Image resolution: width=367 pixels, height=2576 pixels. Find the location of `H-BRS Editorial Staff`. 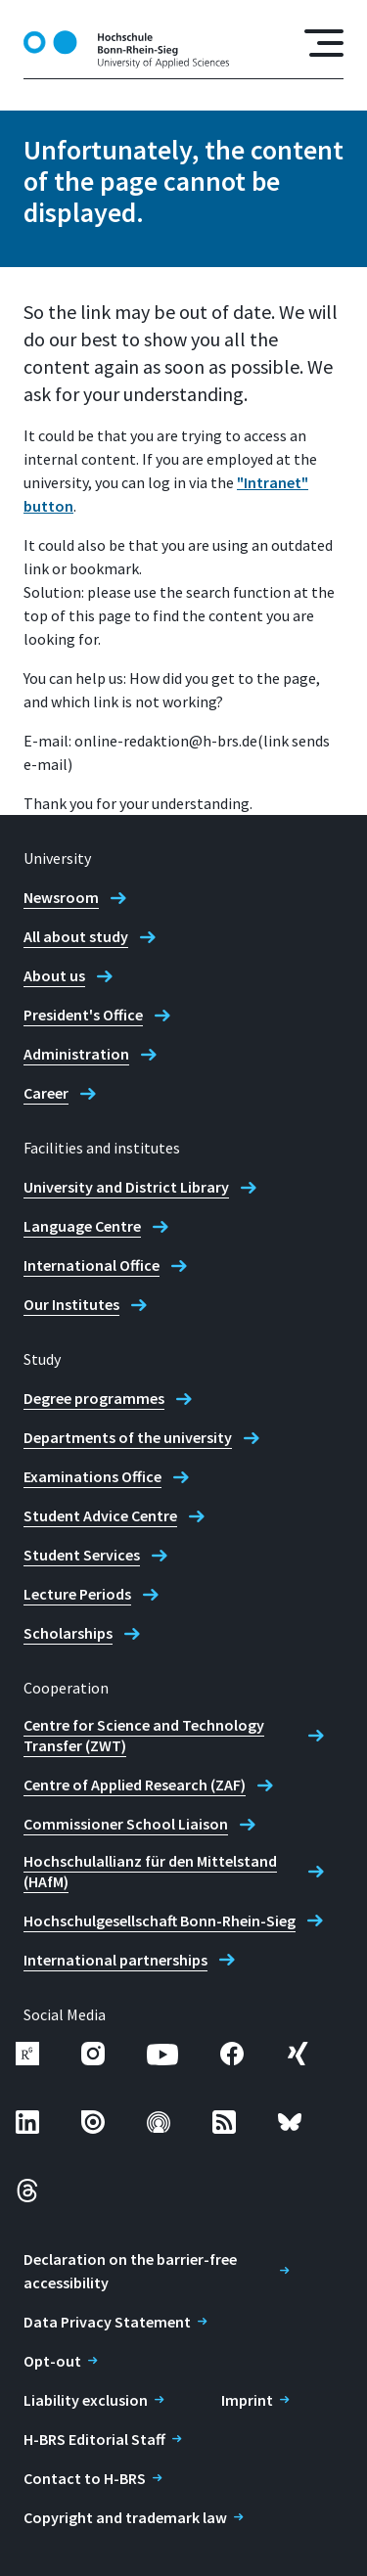

H-BRS Editorial Staff is located at coordinates (94, 2439).